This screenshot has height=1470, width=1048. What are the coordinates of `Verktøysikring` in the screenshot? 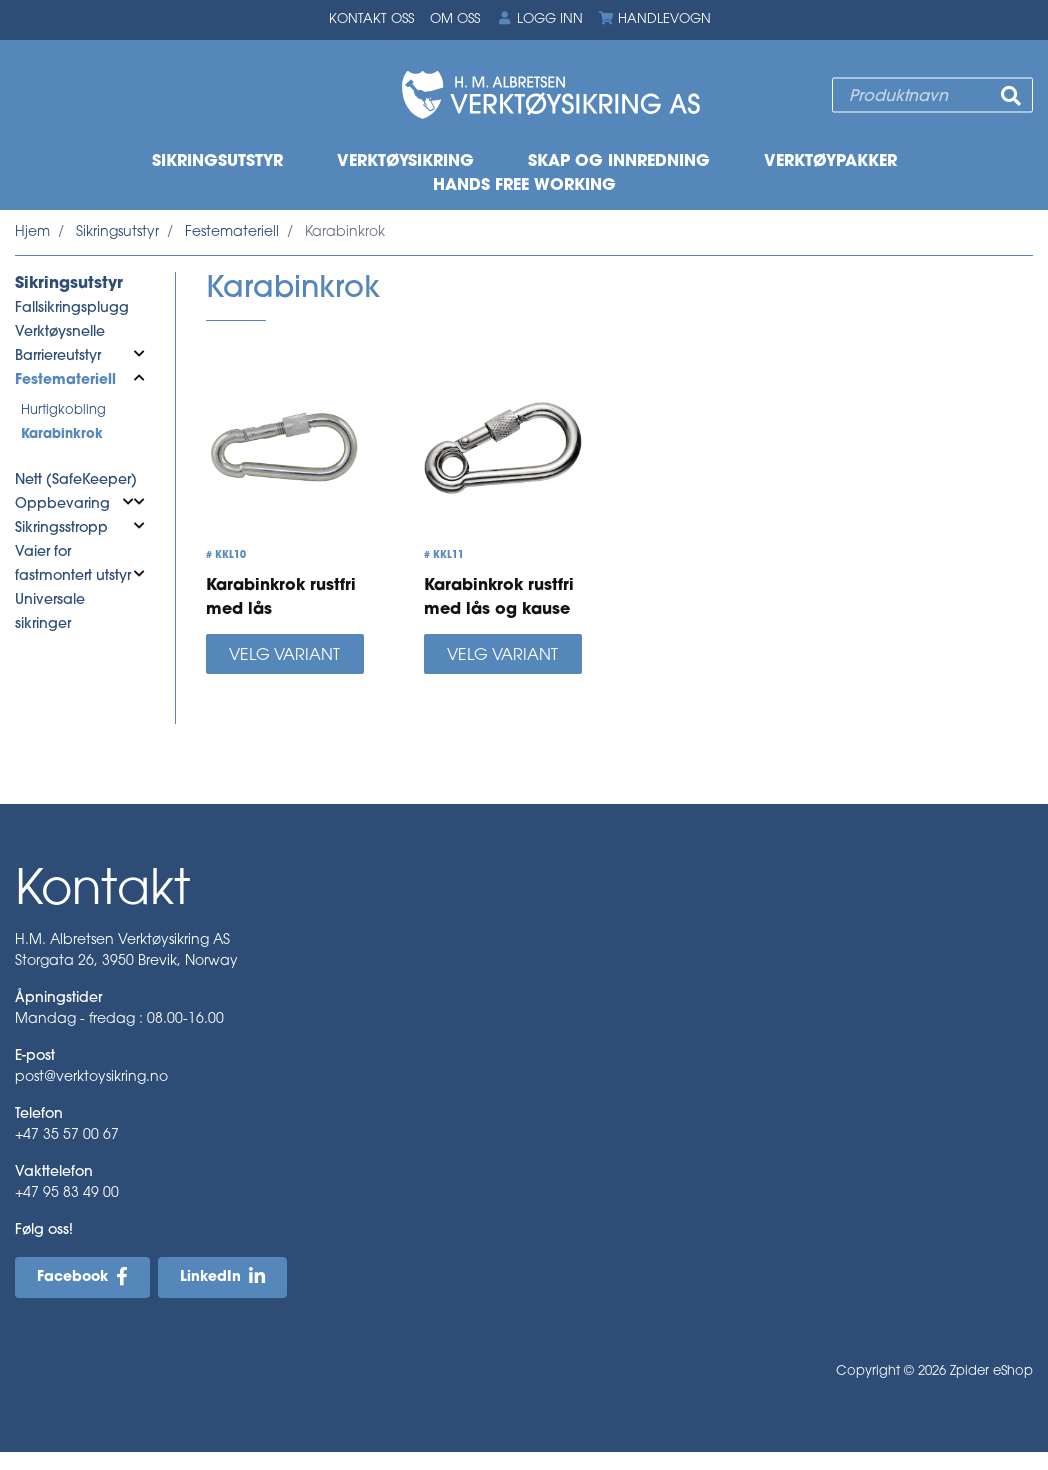 It's located at (405, 162).